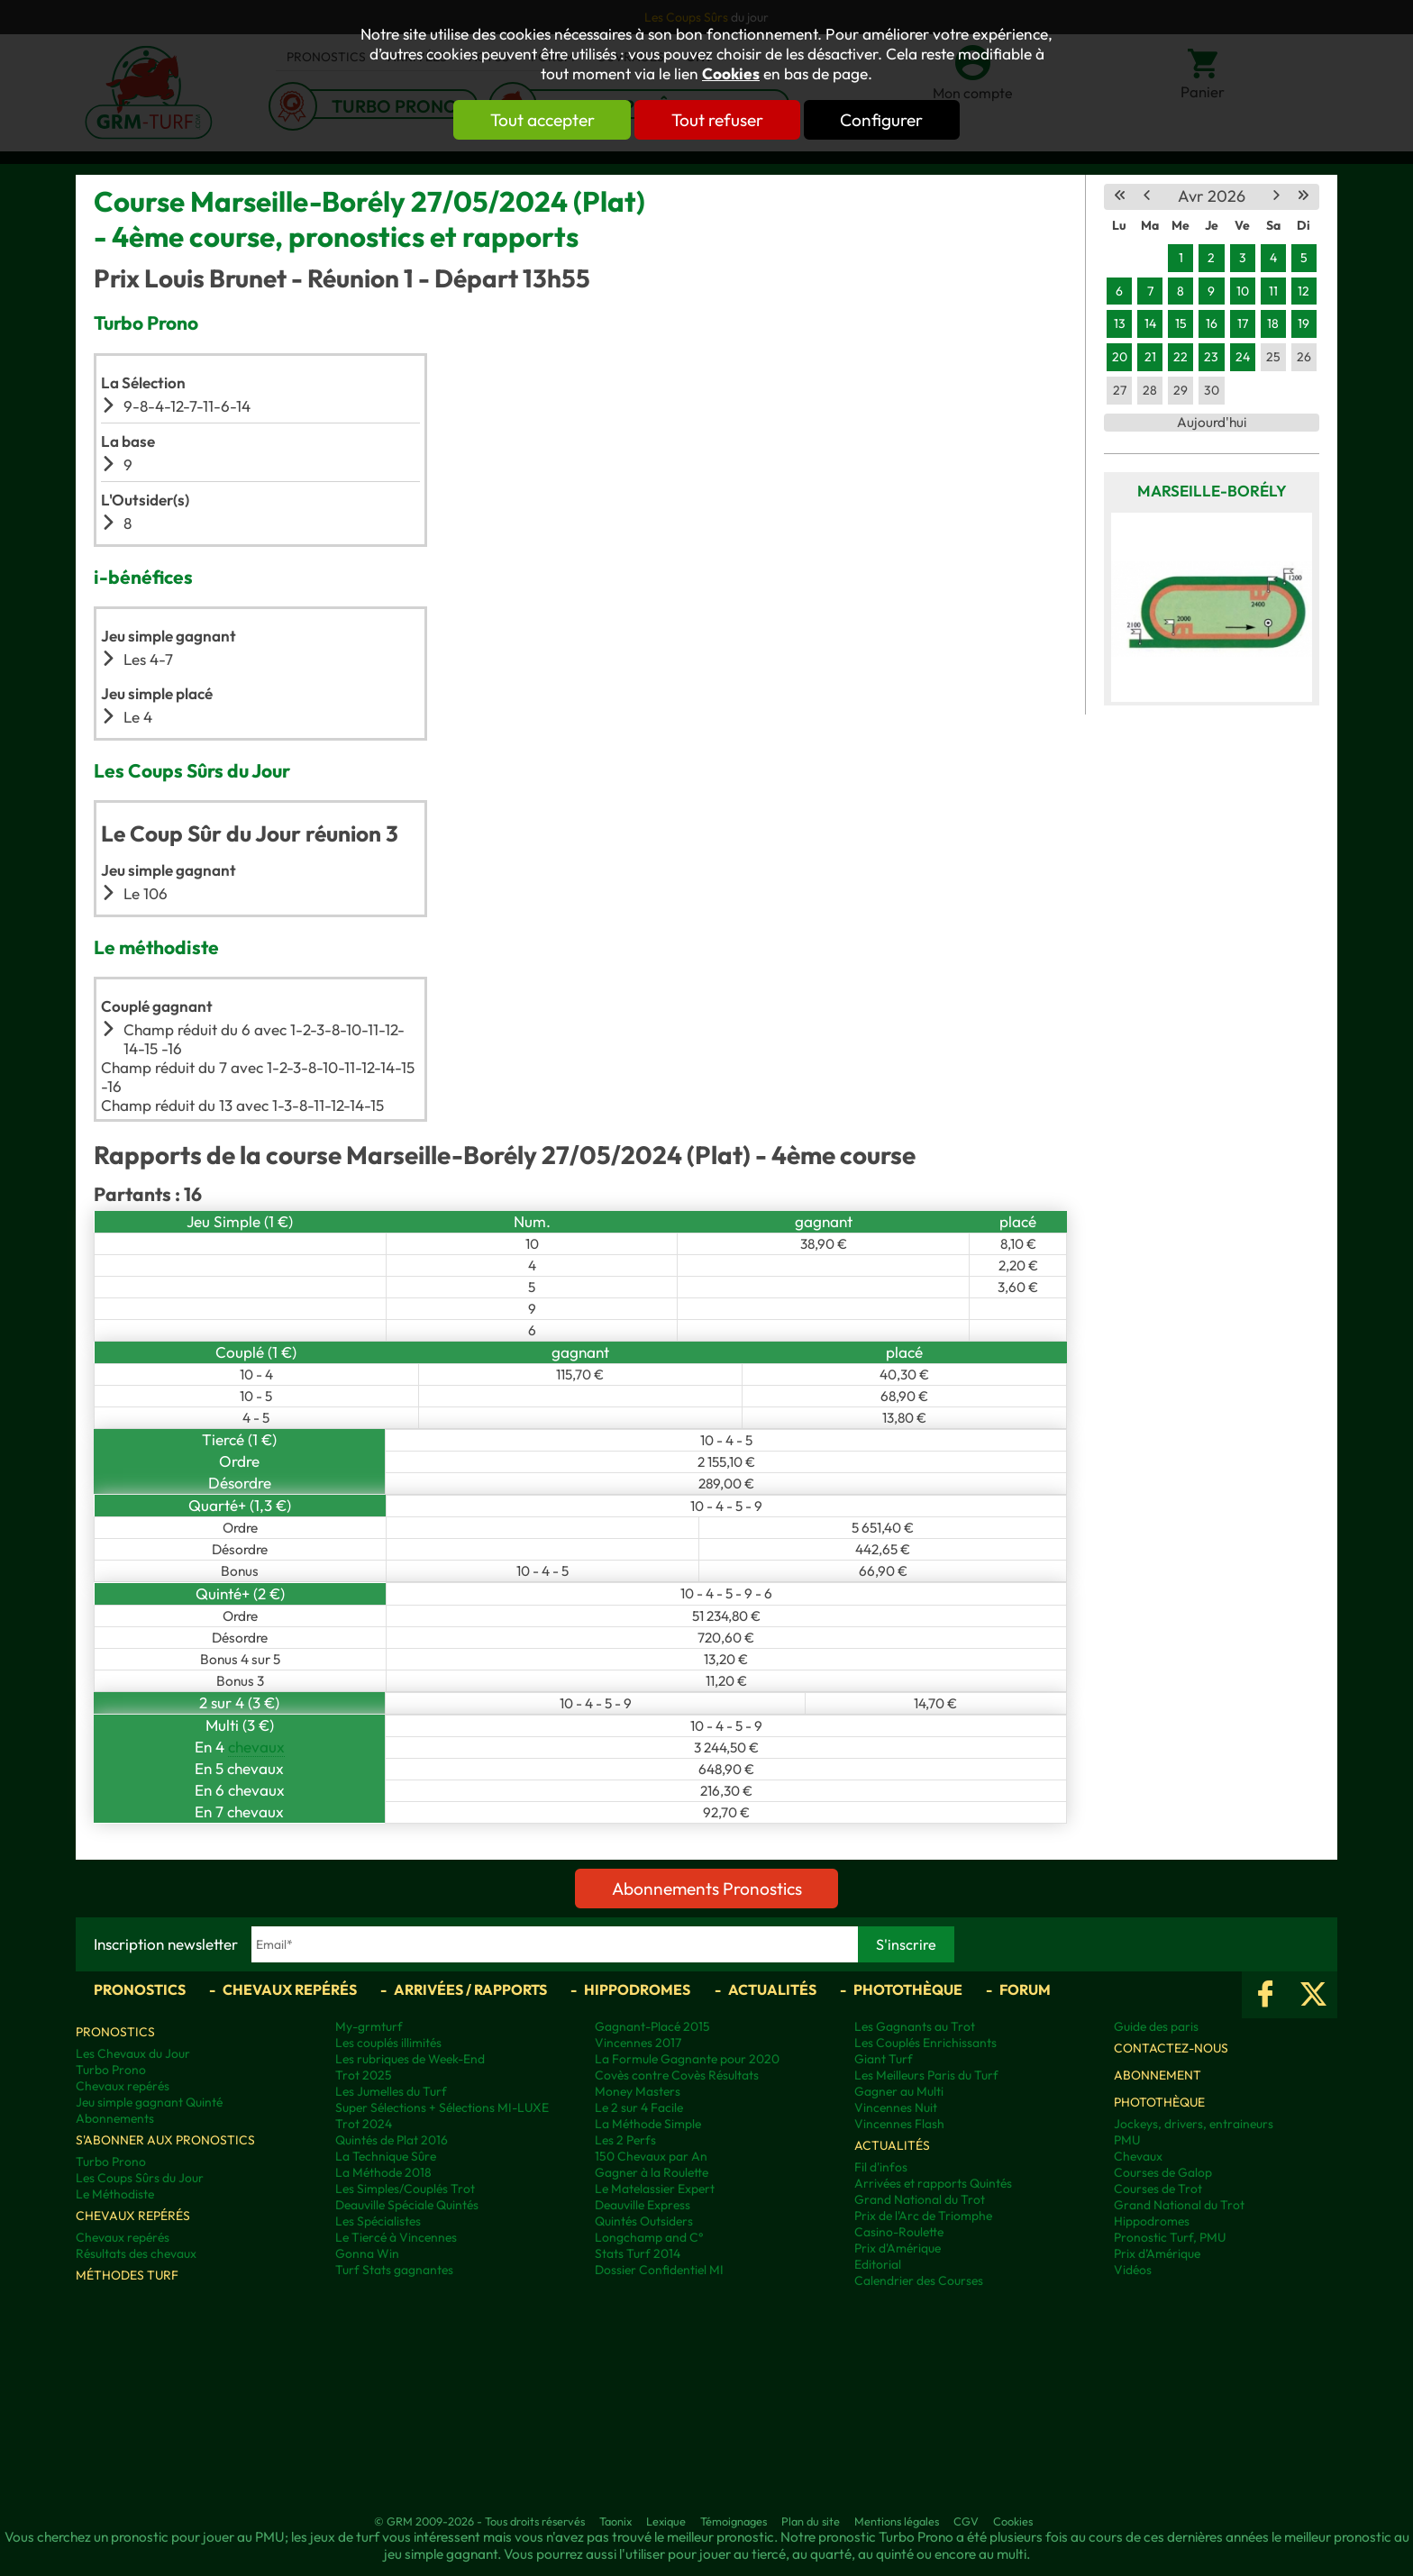 The image size is (1413, 2576). Describe the element at coordinates (899, 2124) in the screenshot. I see `Vincennes Flash` at that location.